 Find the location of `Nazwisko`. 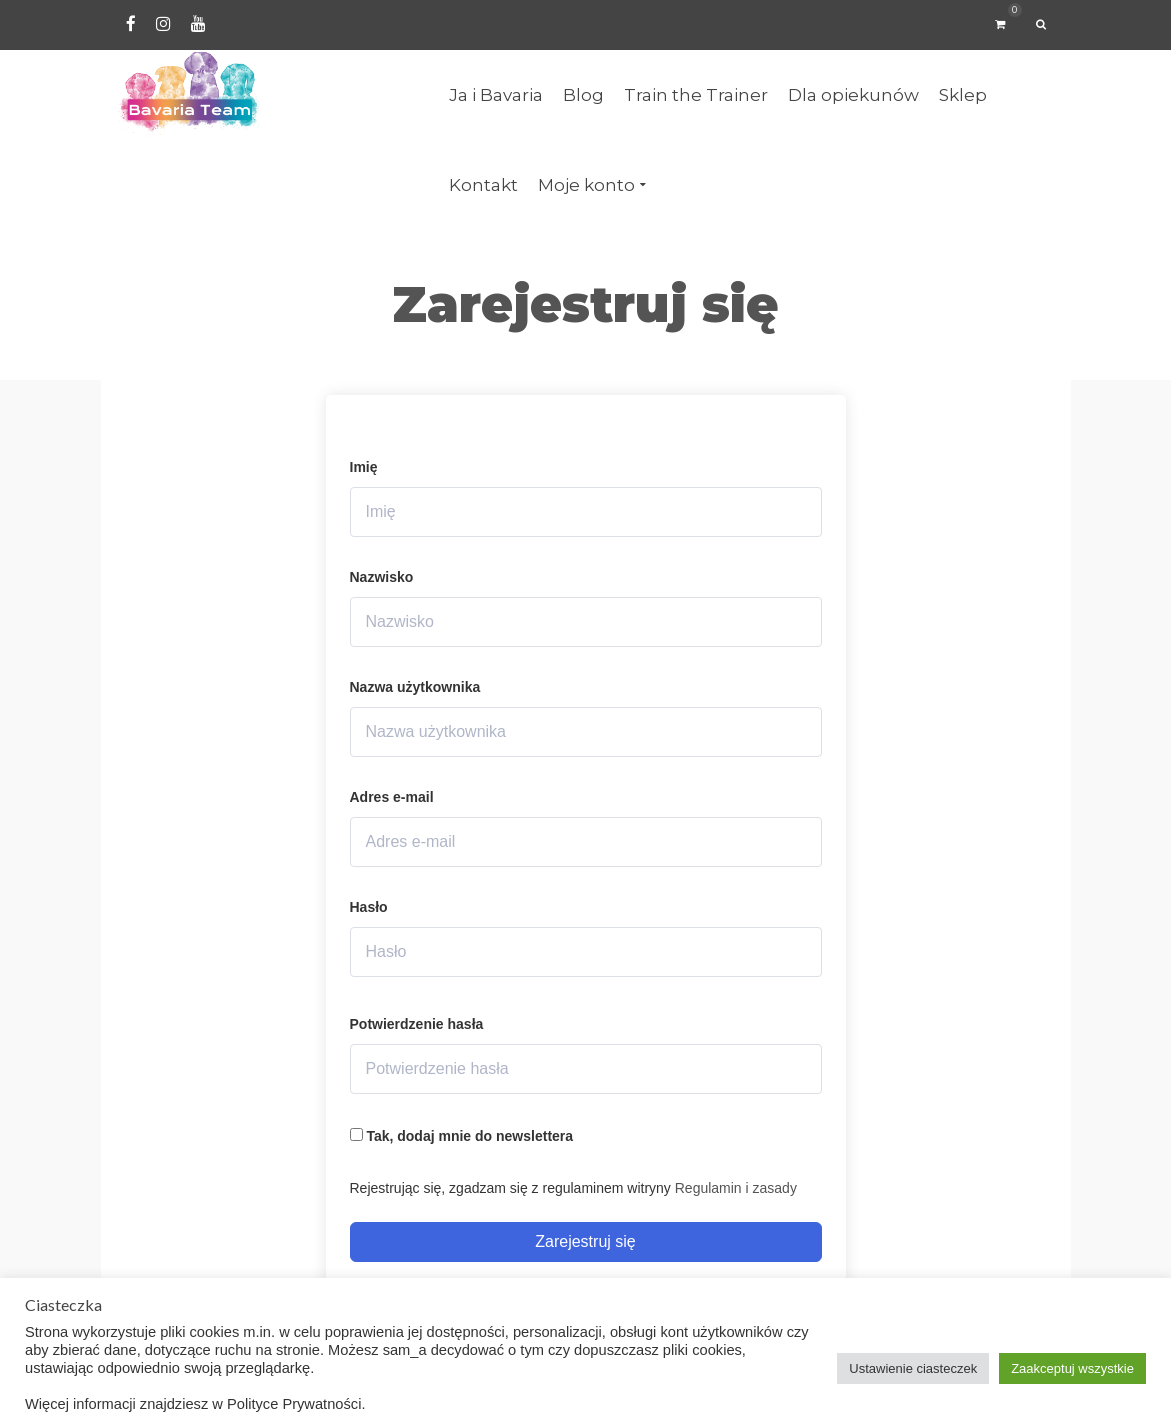

Nazwisko is located at coordinates (382, 577).